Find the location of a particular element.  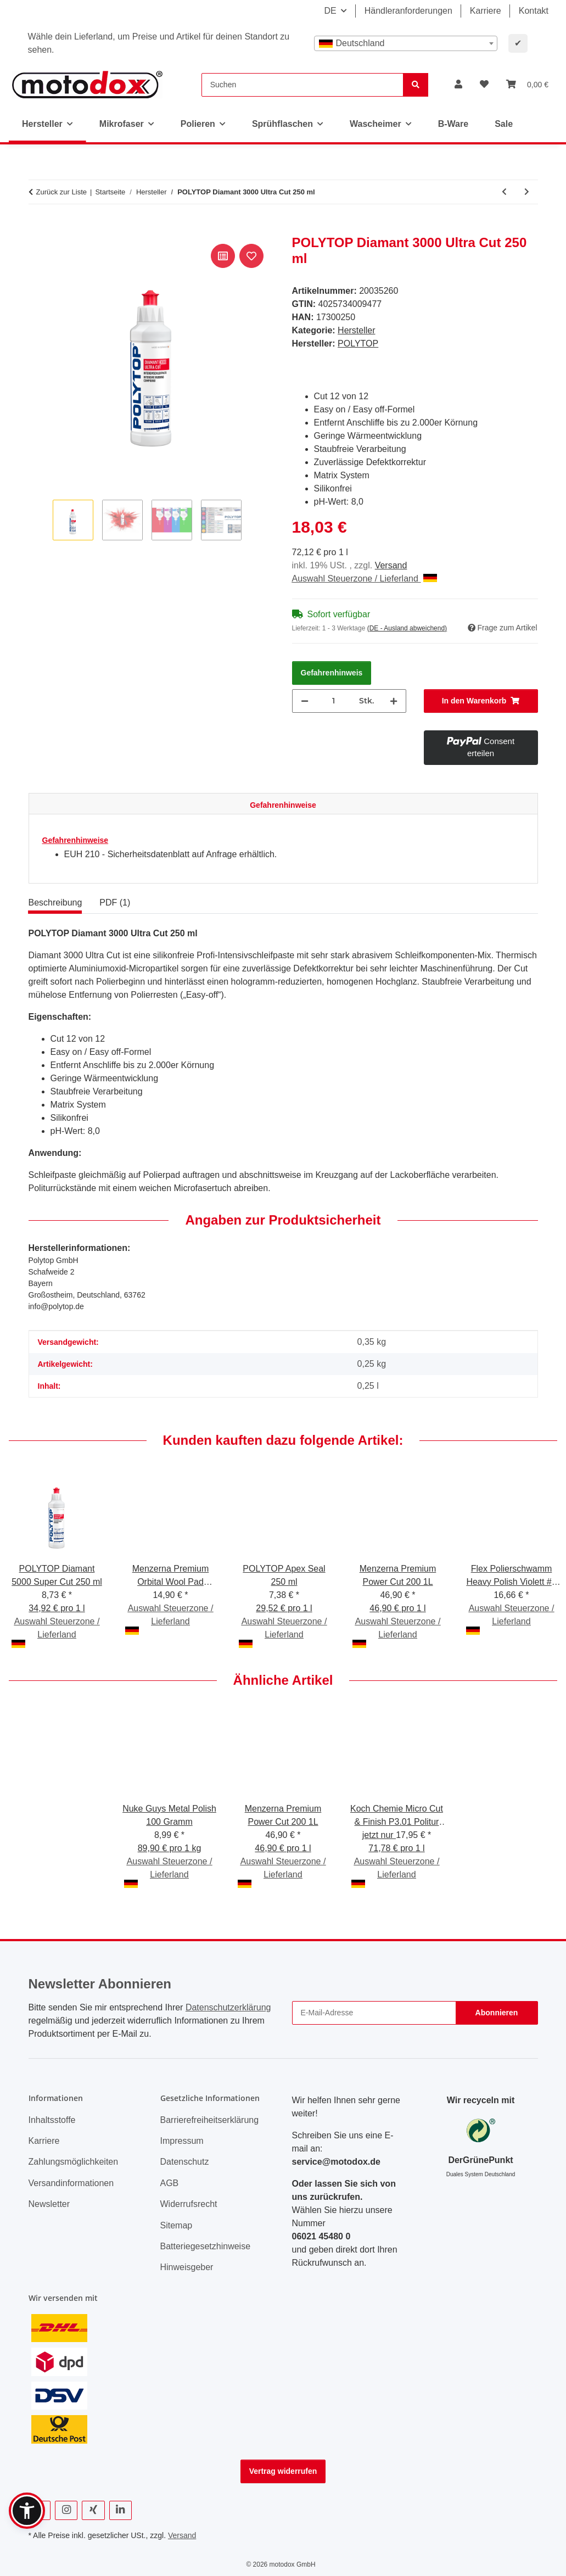

Datenschutzerklärung is located at coordinates (228, 2007).